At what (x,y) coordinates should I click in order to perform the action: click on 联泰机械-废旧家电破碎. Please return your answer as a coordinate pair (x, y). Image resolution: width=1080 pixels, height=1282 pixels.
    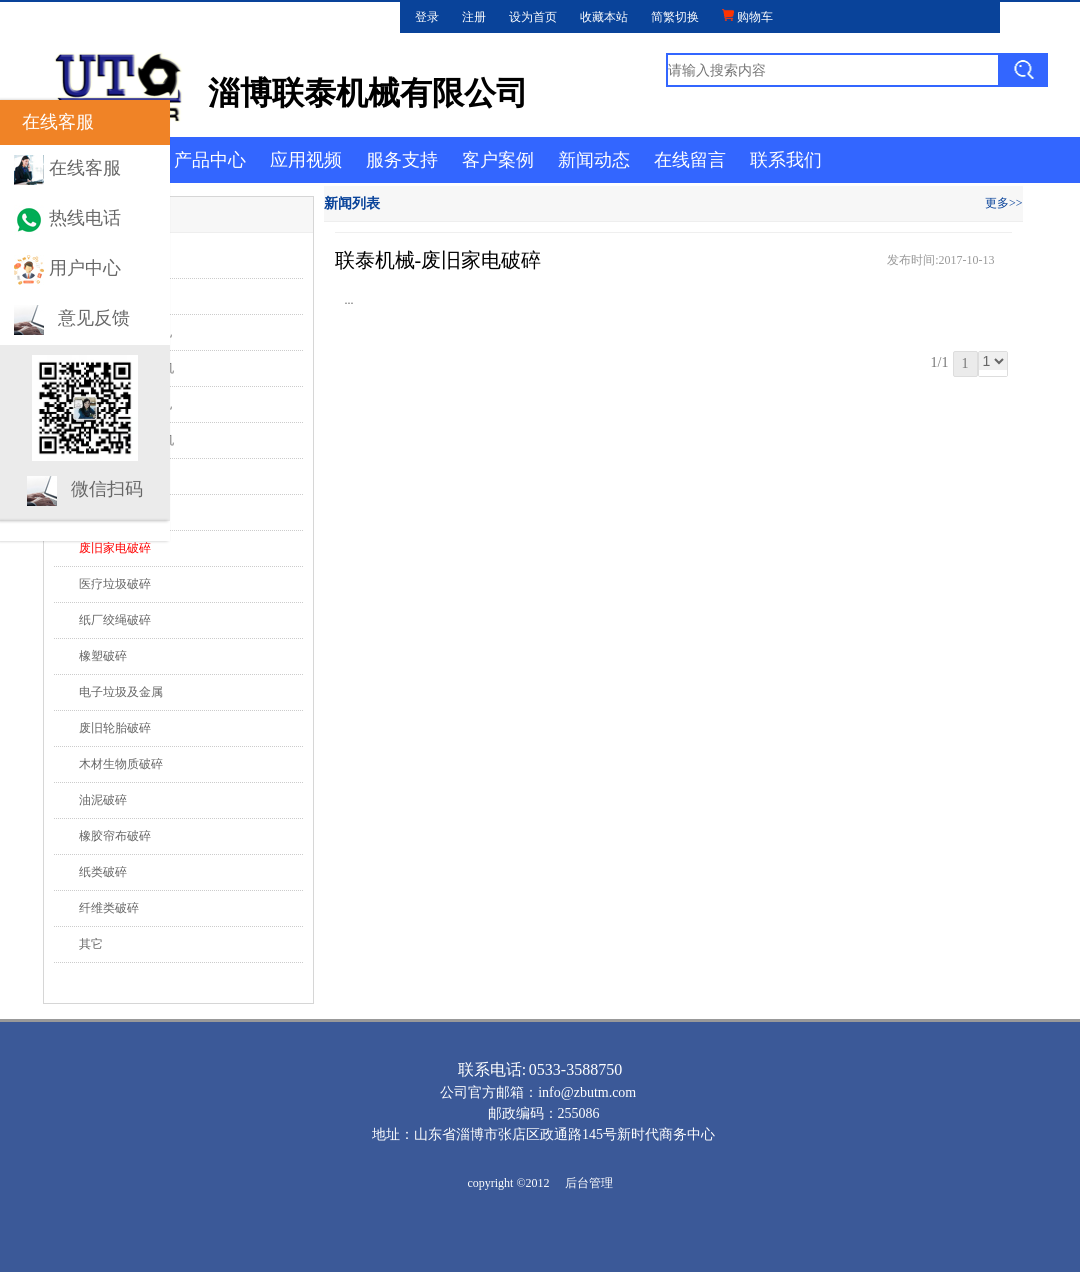
    Looking at the image, I should click on (438, 260).